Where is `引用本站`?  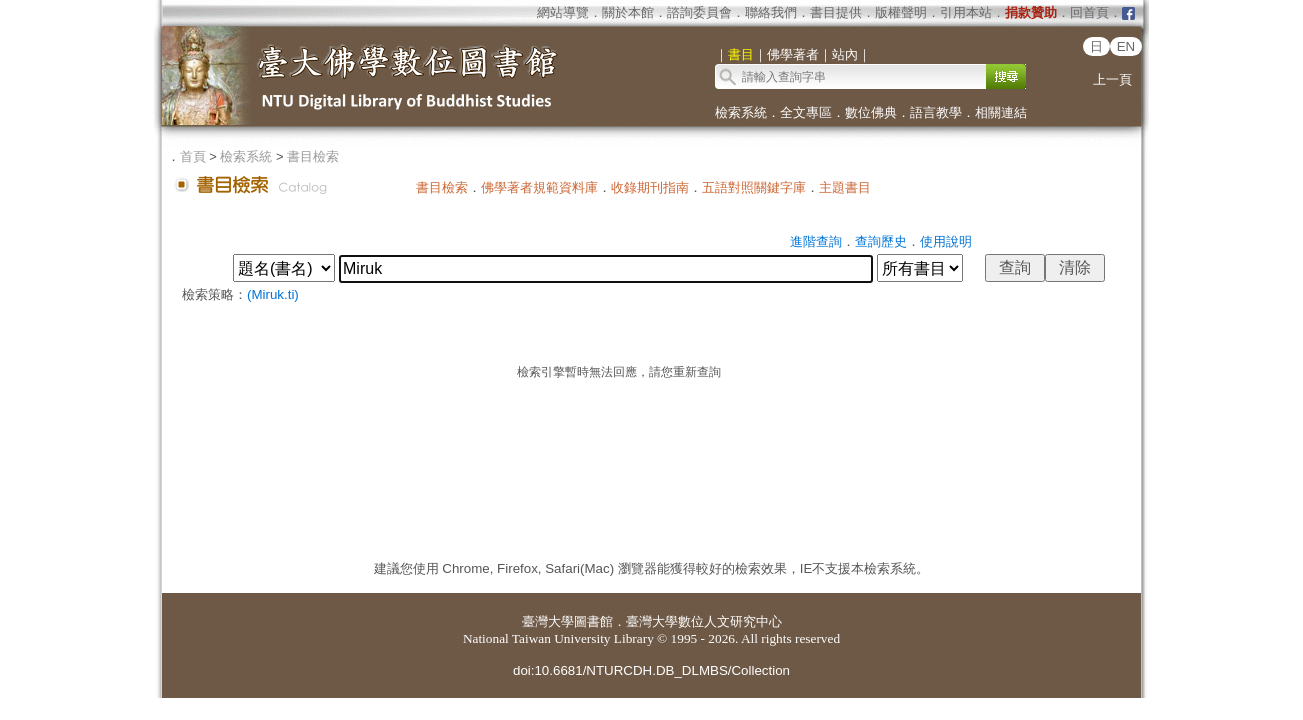 引用本站 is located at coordinates (966, 12).